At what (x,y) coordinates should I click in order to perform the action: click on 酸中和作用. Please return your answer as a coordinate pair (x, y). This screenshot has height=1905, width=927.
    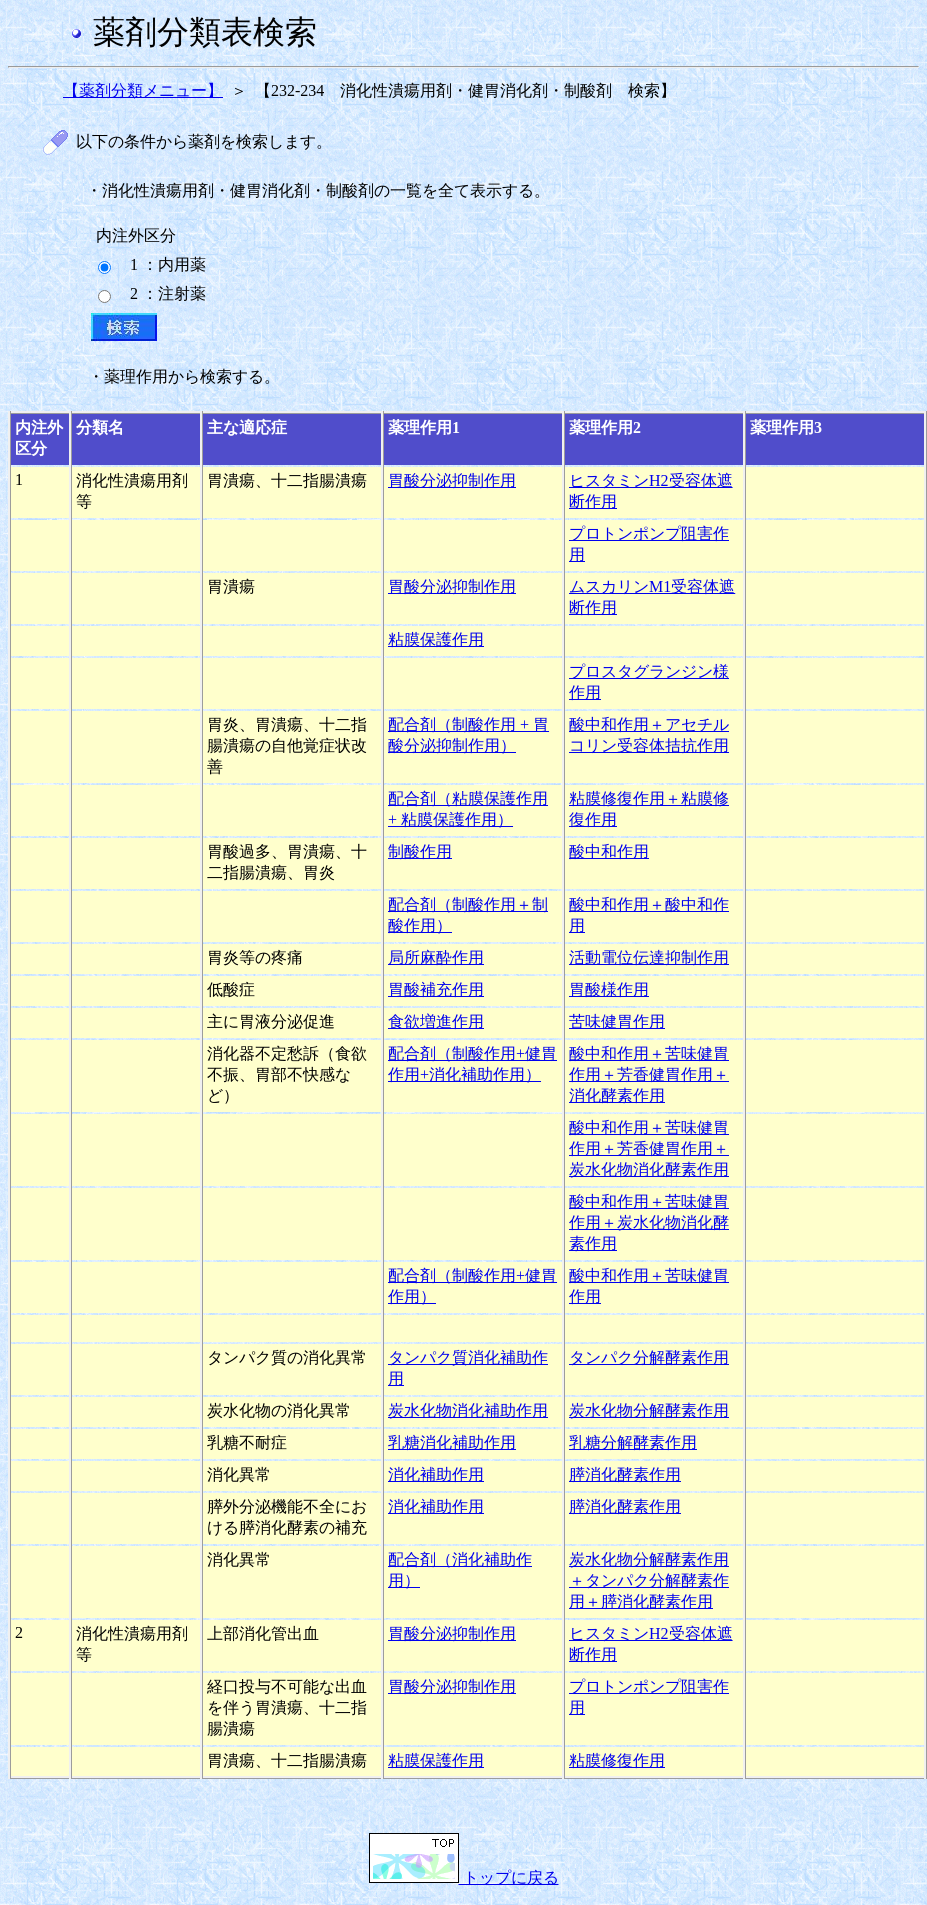
    Looking at the image, I should click on (609, 851).